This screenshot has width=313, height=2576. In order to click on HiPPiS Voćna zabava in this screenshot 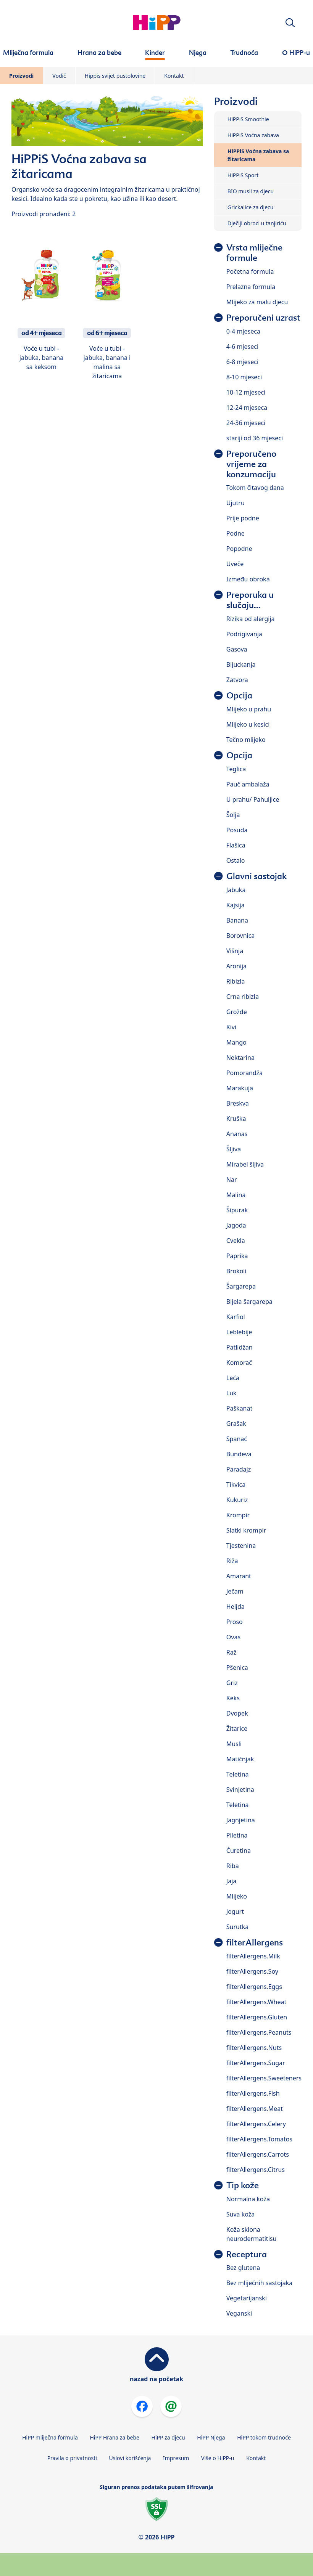, I will do `click(253, 135)`.